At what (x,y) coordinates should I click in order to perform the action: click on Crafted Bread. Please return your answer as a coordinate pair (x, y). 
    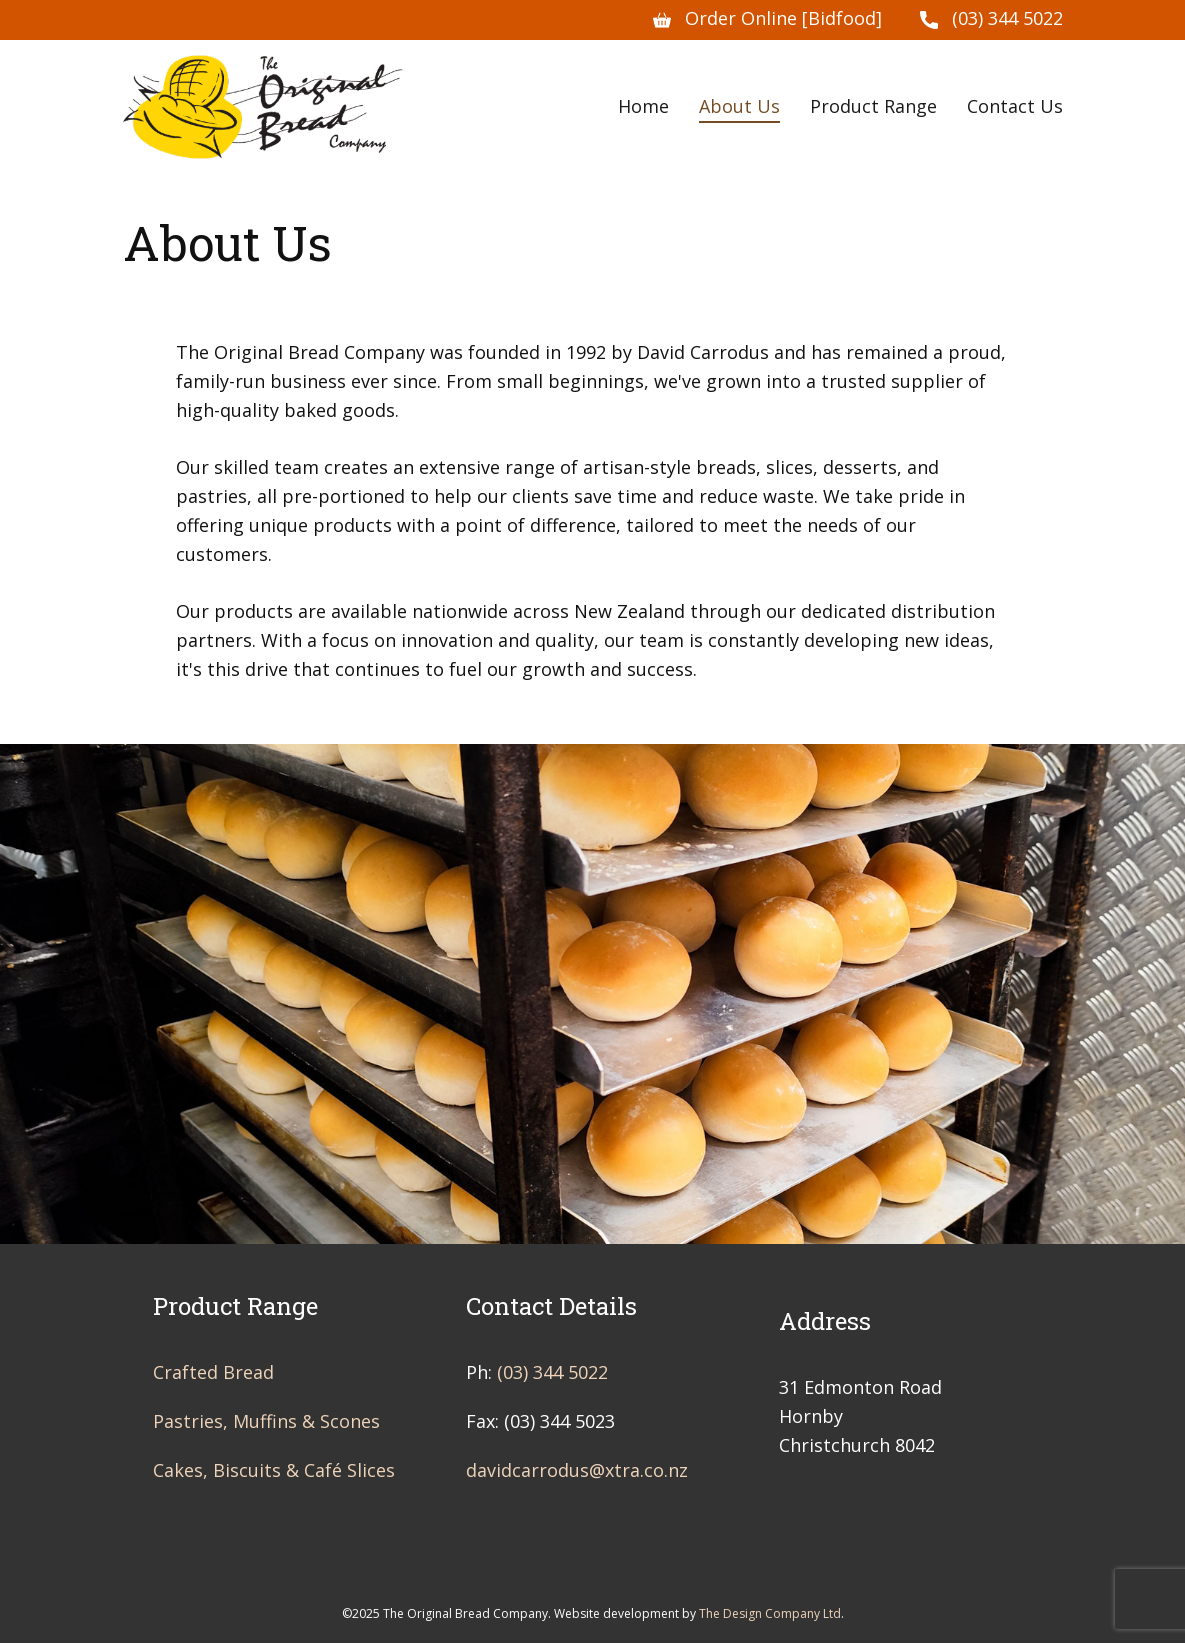
    Looking at the image, I should click on (213, 1372).